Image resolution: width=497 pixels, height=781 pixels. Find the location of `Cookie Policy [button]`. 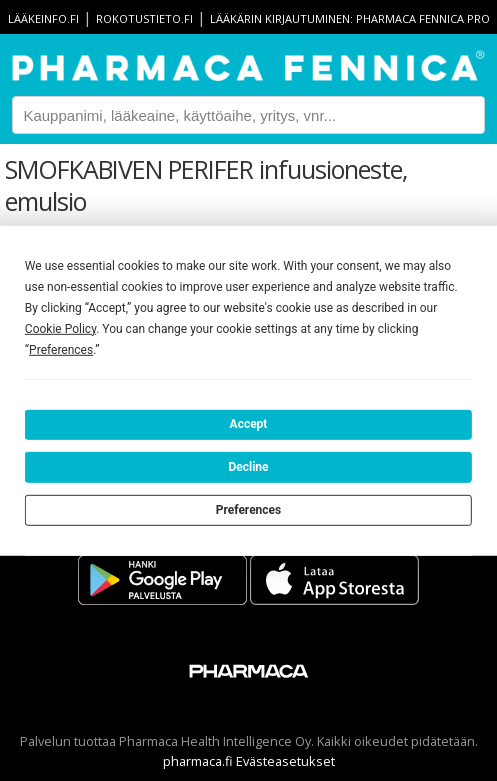

Cookie Policy [button] is located at coordinates (60, 328).